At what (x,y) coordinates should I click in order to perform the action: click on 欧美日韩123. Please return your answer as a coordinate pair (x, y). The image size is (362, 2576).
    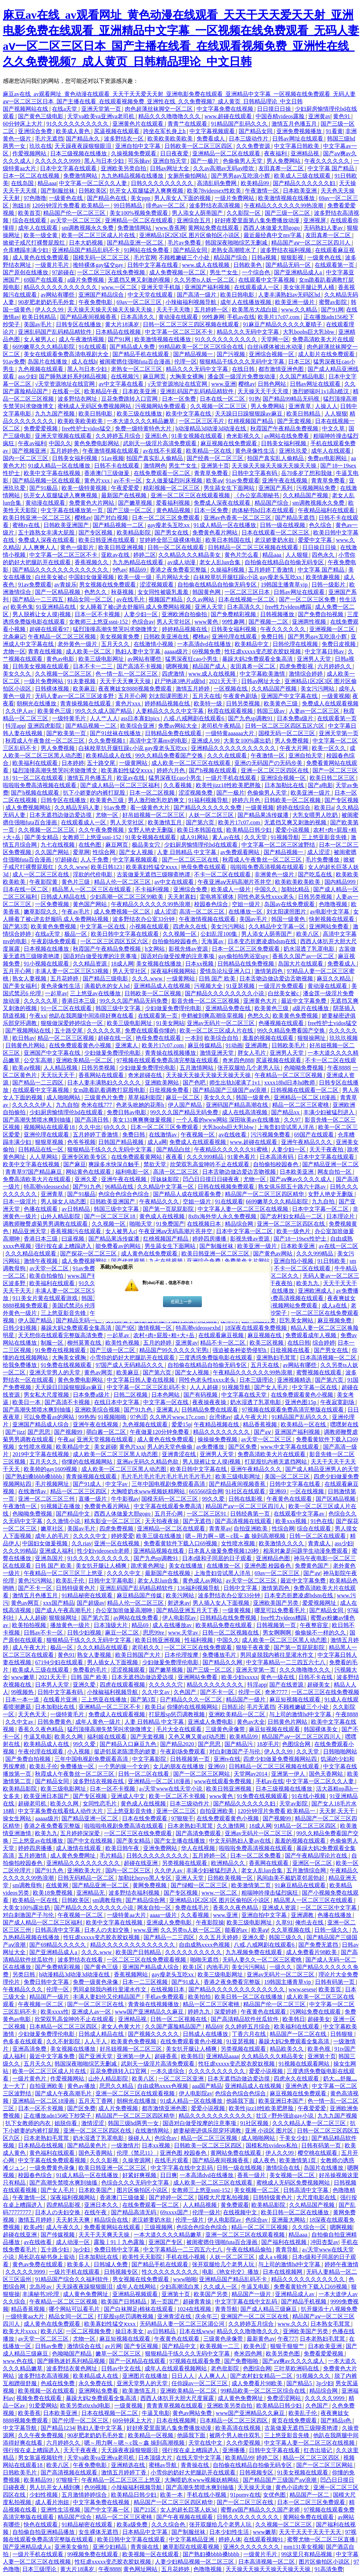
    Looking at the image, I should click on (107, 867).